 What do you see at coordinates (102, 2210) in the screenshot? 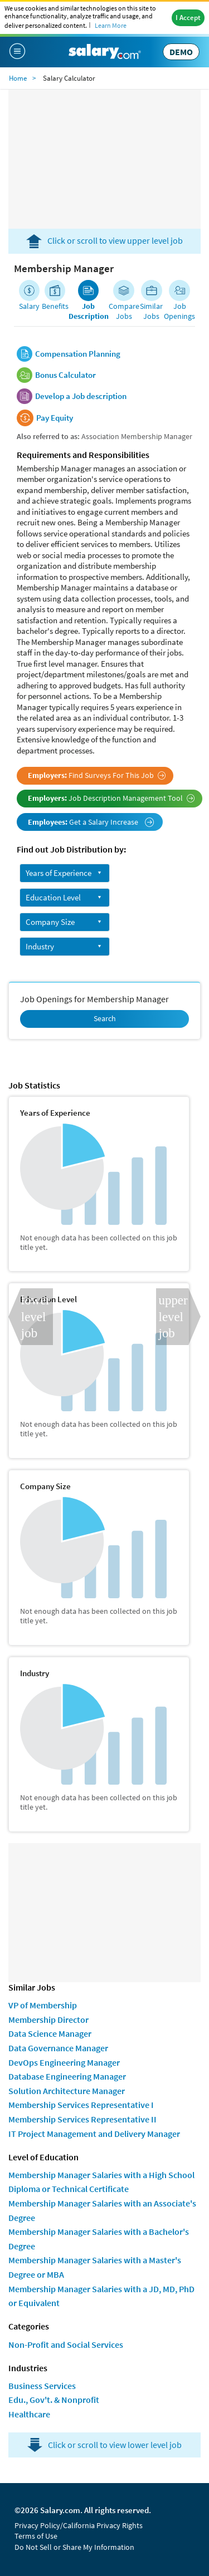
I see `Membership Manager Salaries with an Associate's Degree` at bounding box center [102, 2210].